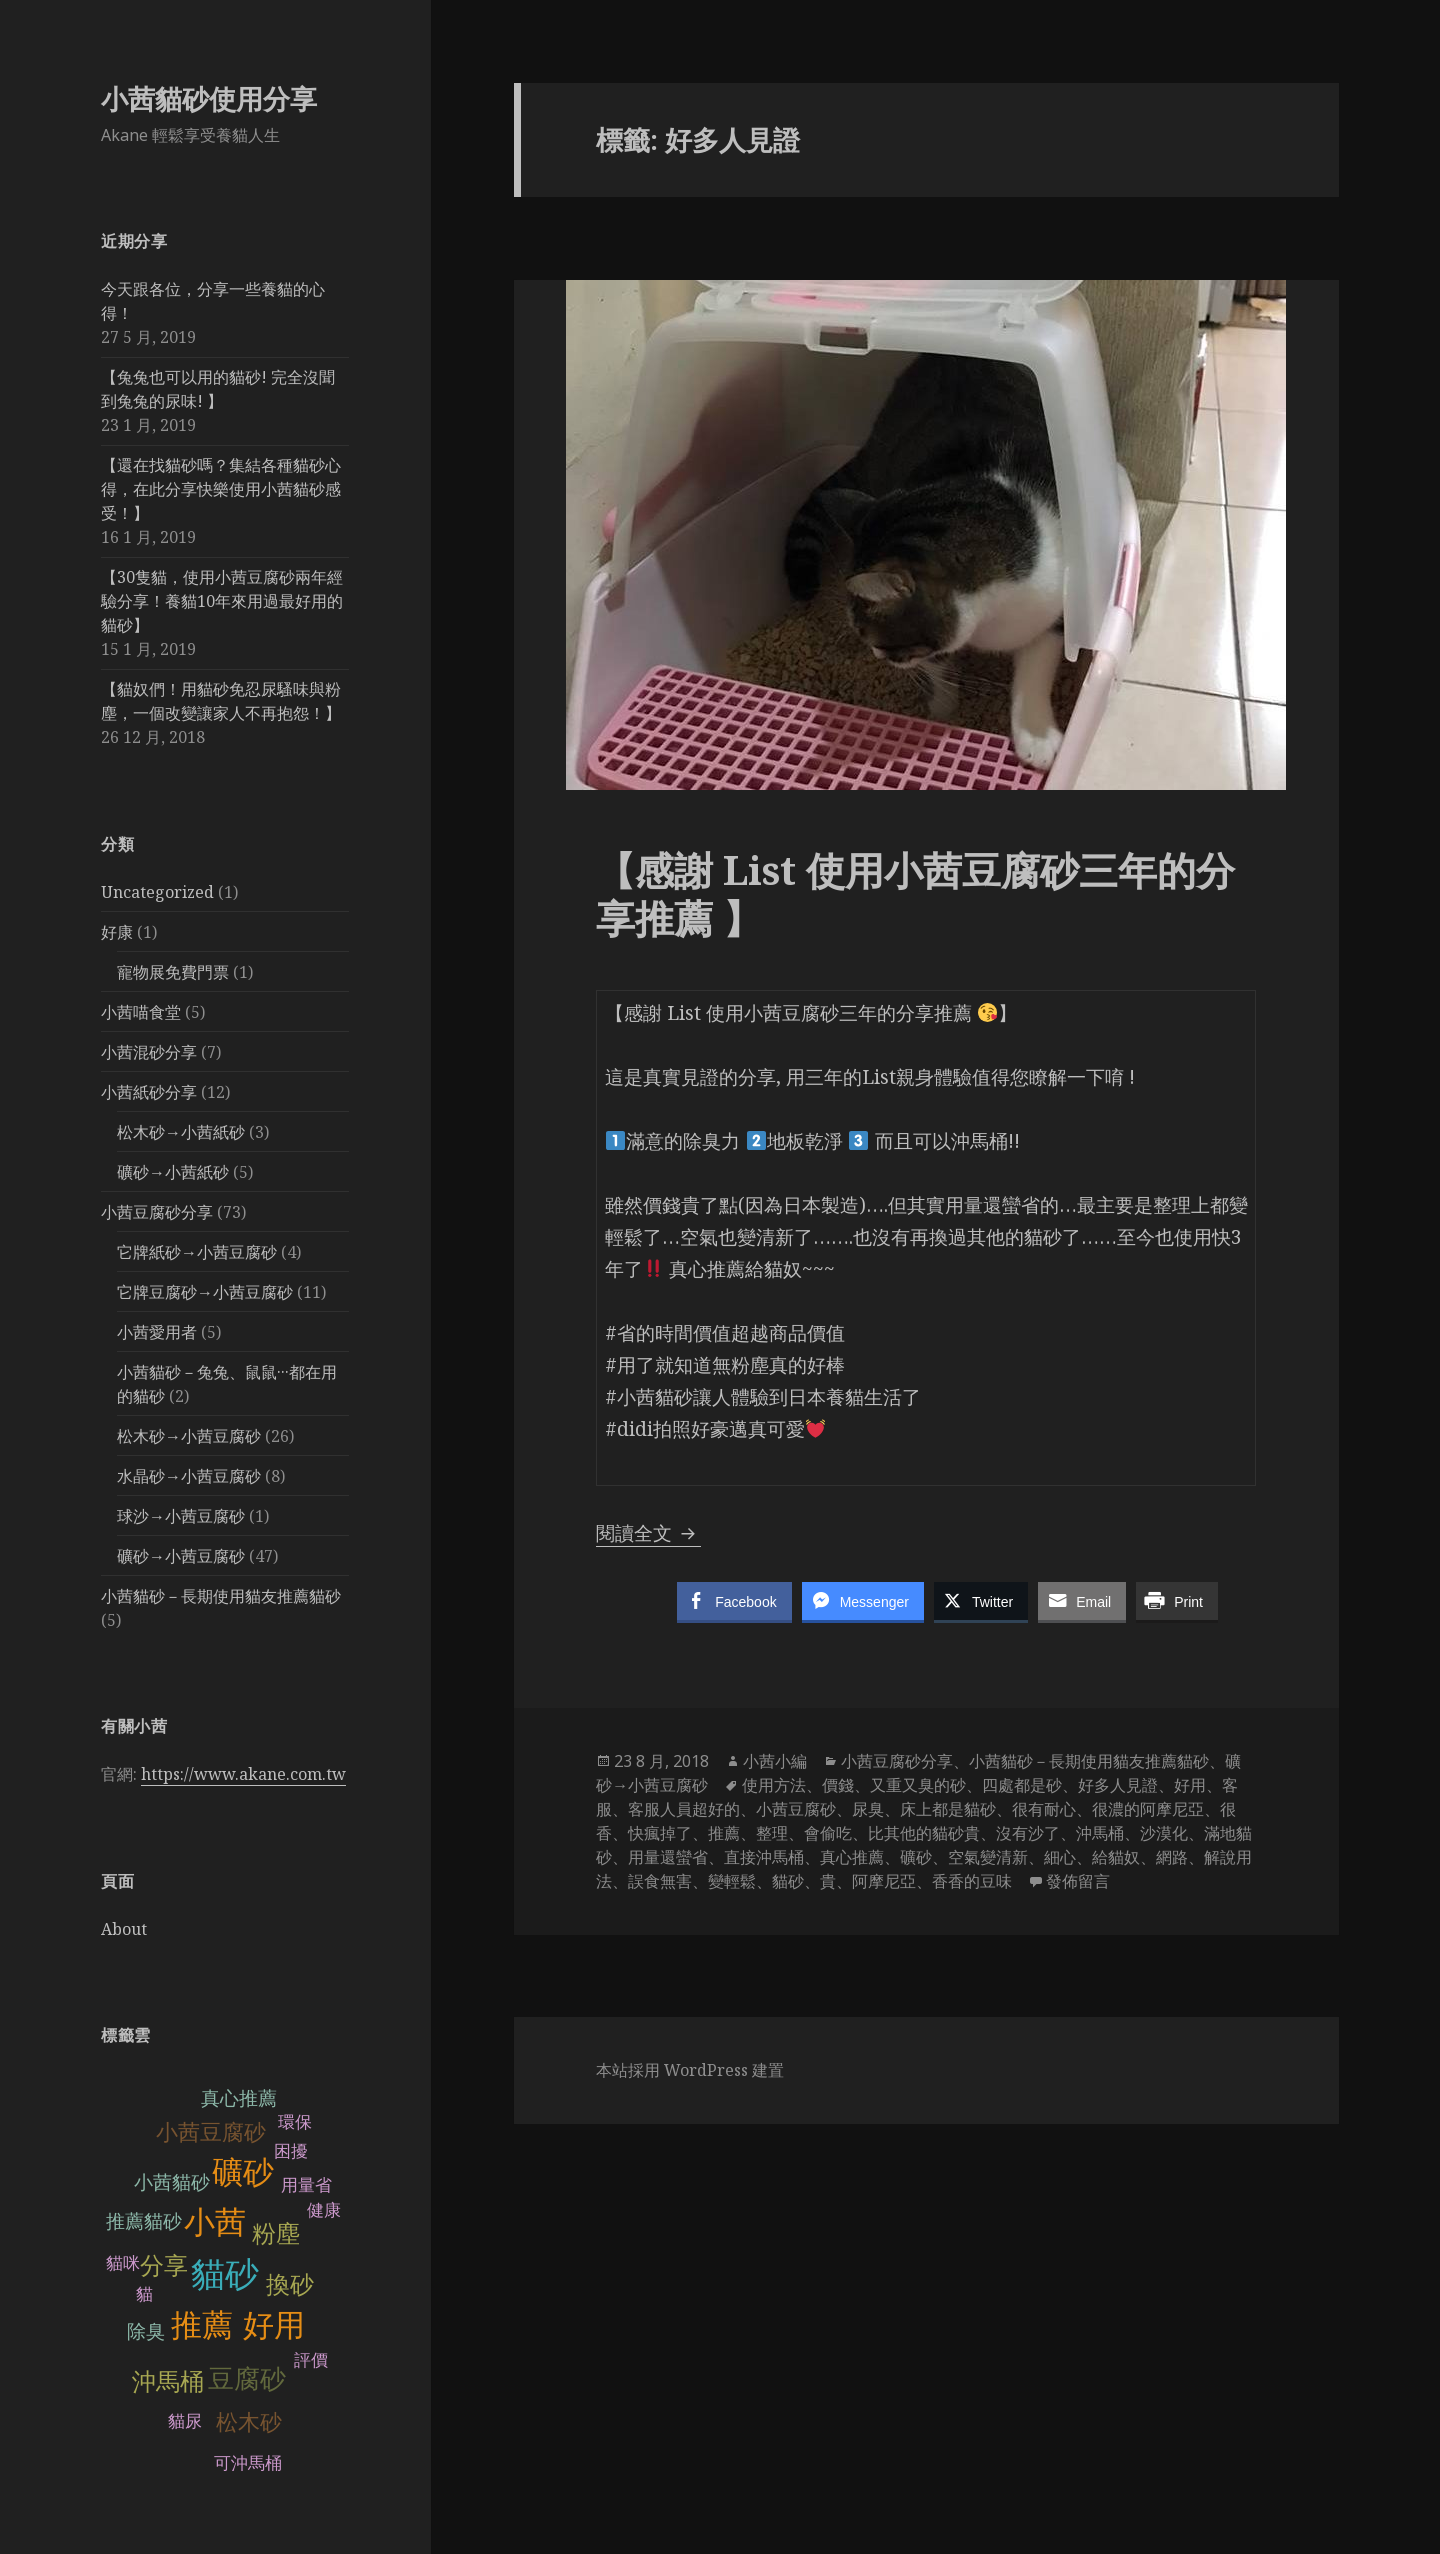 The height and width of the screenshot is (2554, 1440). I want to click on 小茜貓砂－長期使用貓友推薦貓砂, so click(221, 1596).